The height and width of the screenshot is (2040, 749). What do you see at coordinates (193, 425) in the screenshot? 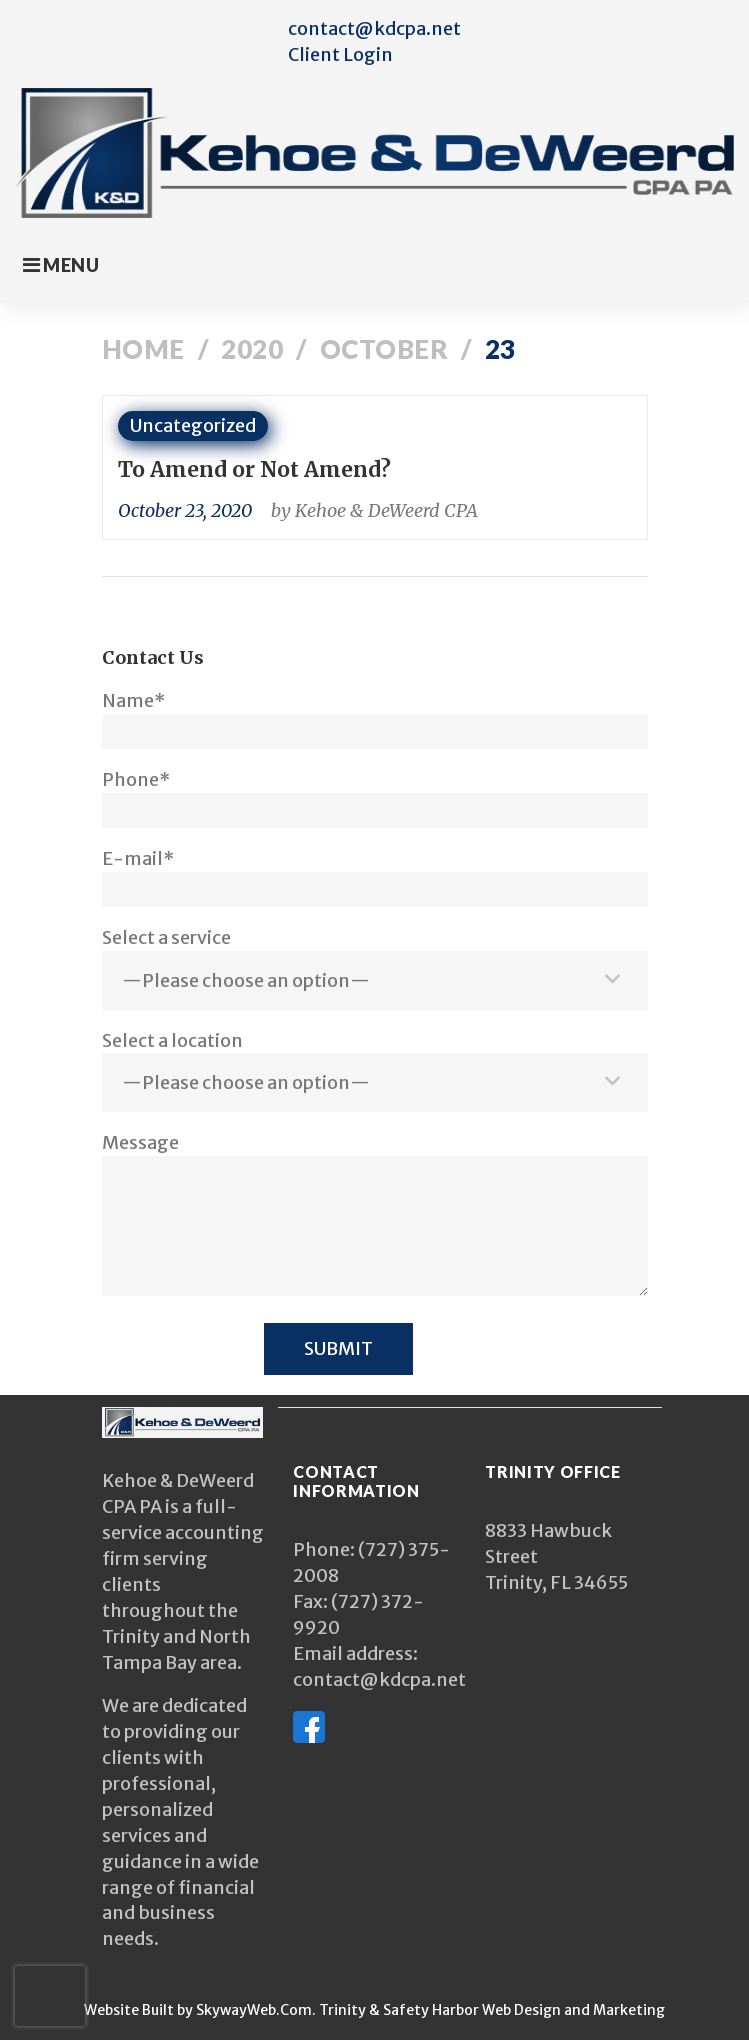
I see `Uncategorized` at bounding box center [193, 425].